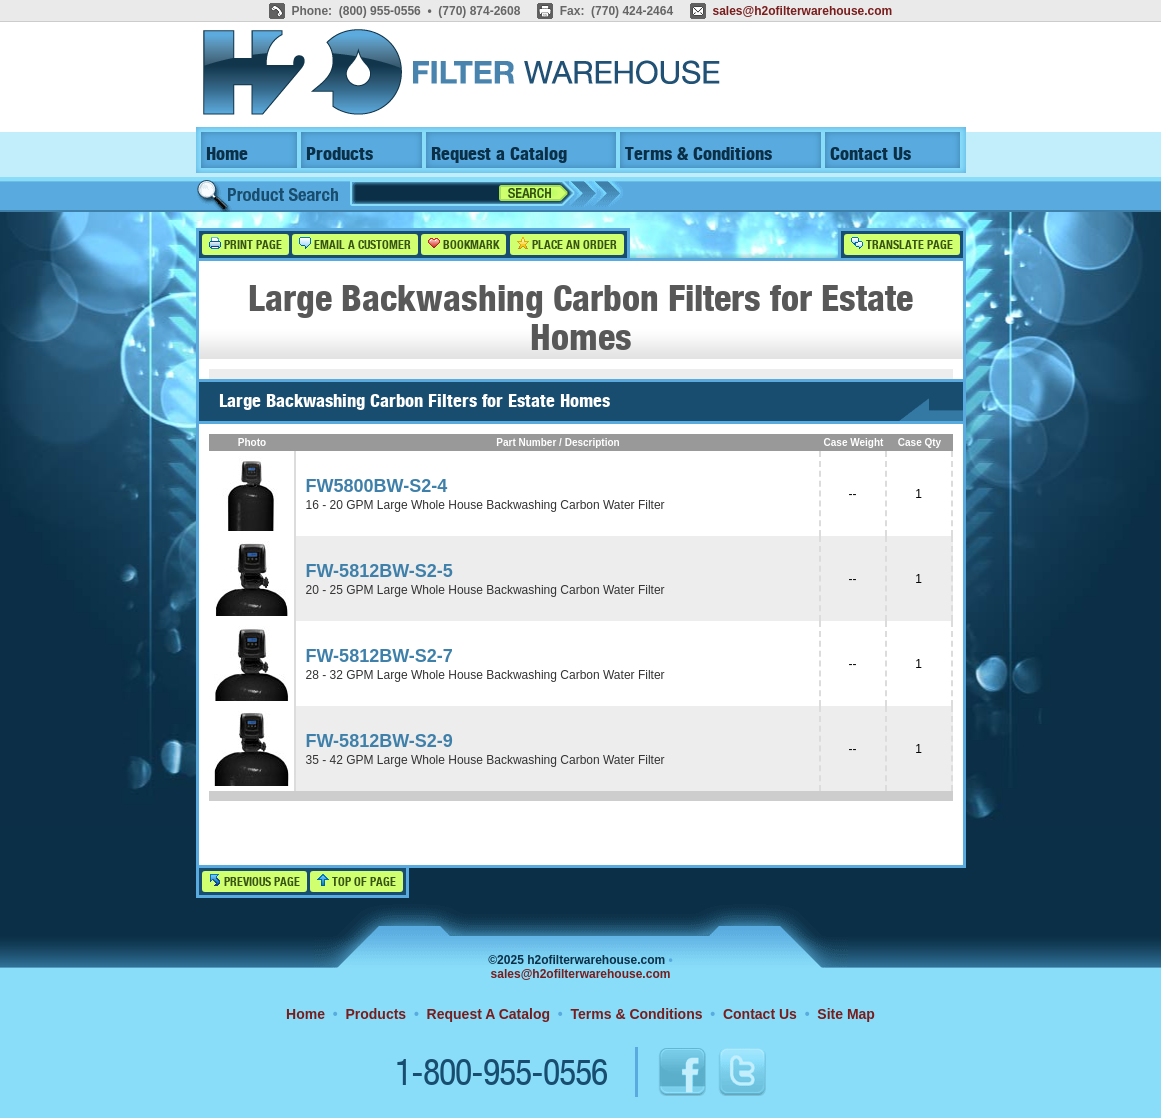 Image resolution: width=1161 pixels, height=1118 pixels. What do you see at coordinates (802, 11) in the screenshot?
I see `sales@h2ofilterwarehouse.com` at bounding box center [802, 11].